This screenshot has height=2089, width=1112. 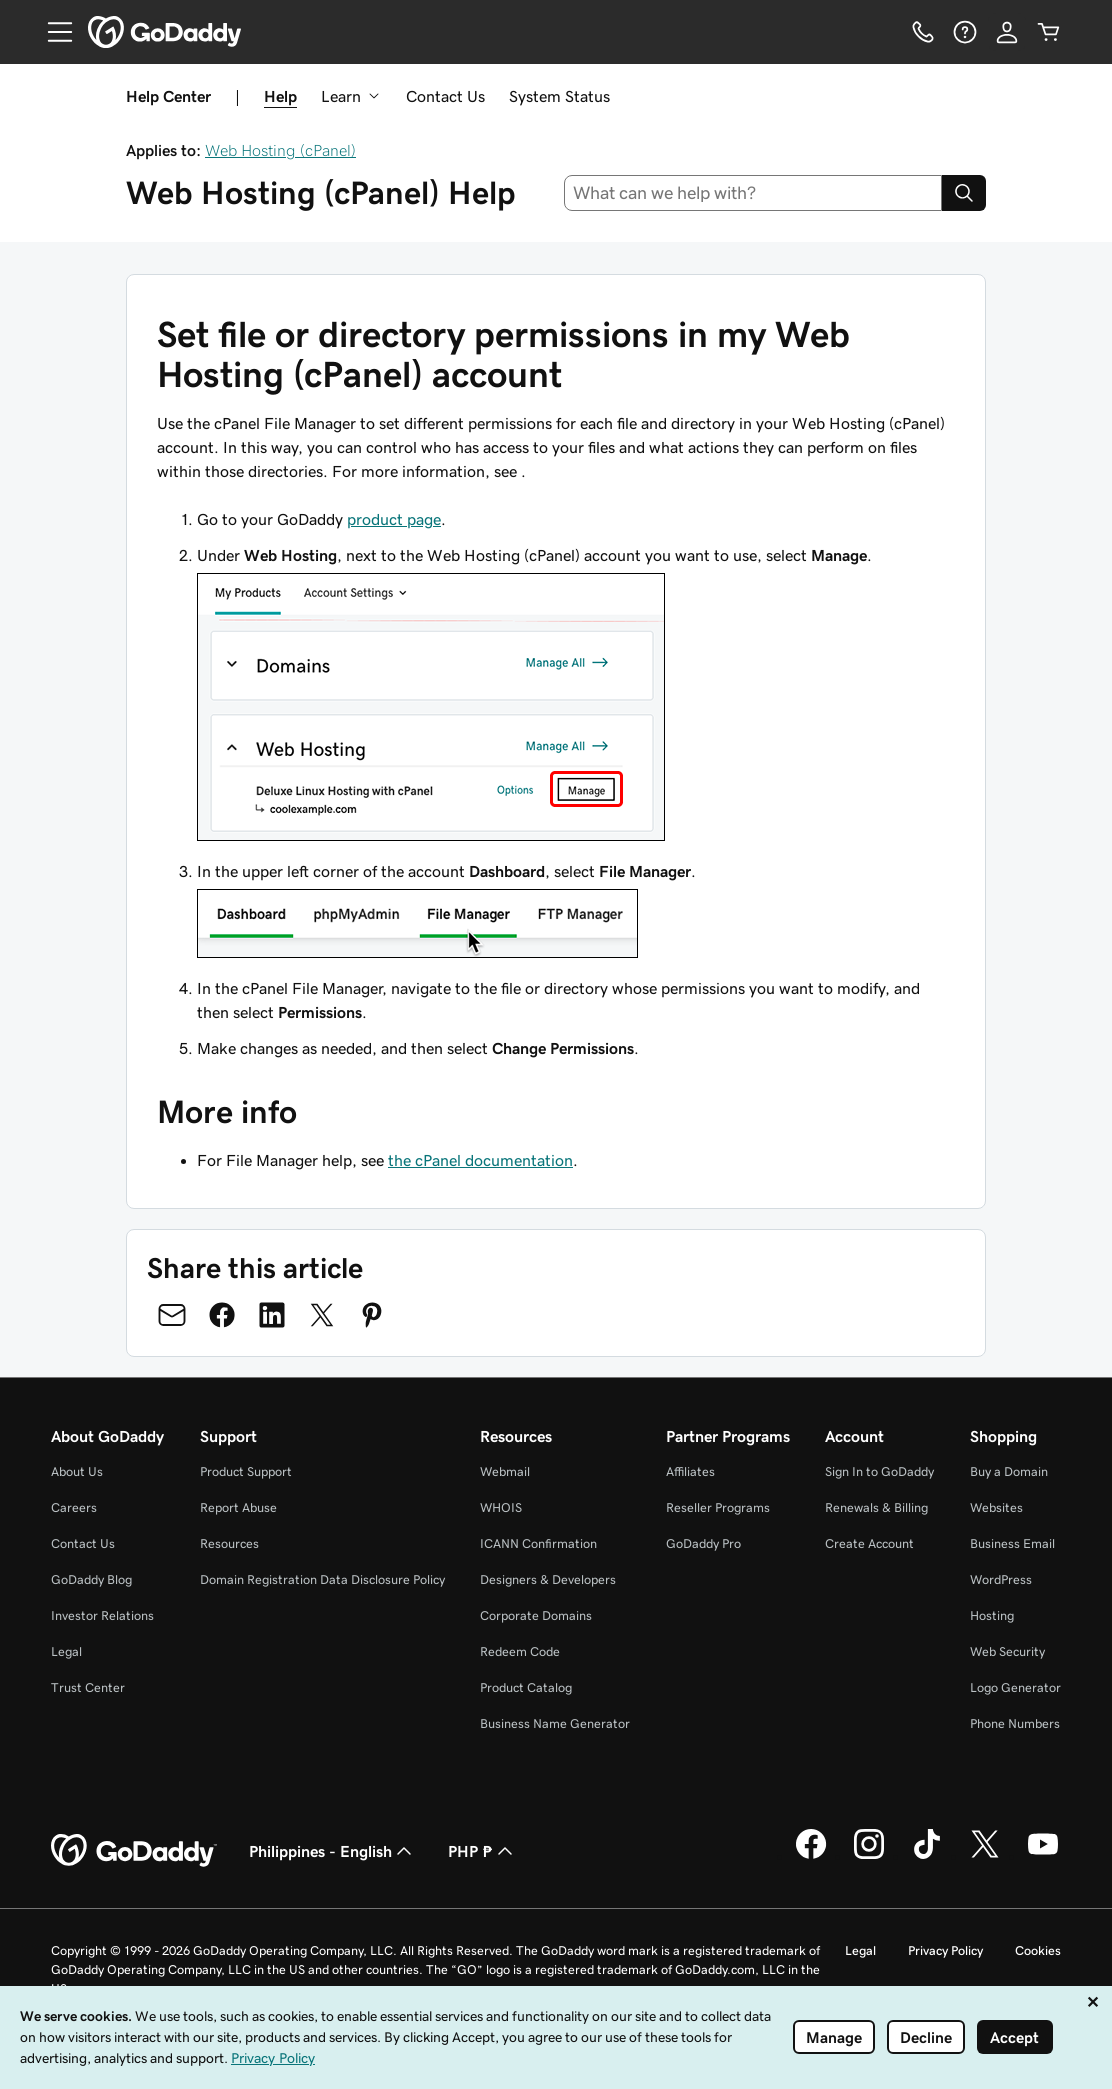 I want to click on Web Hosting (cPanel), so click(x=280, y=150).